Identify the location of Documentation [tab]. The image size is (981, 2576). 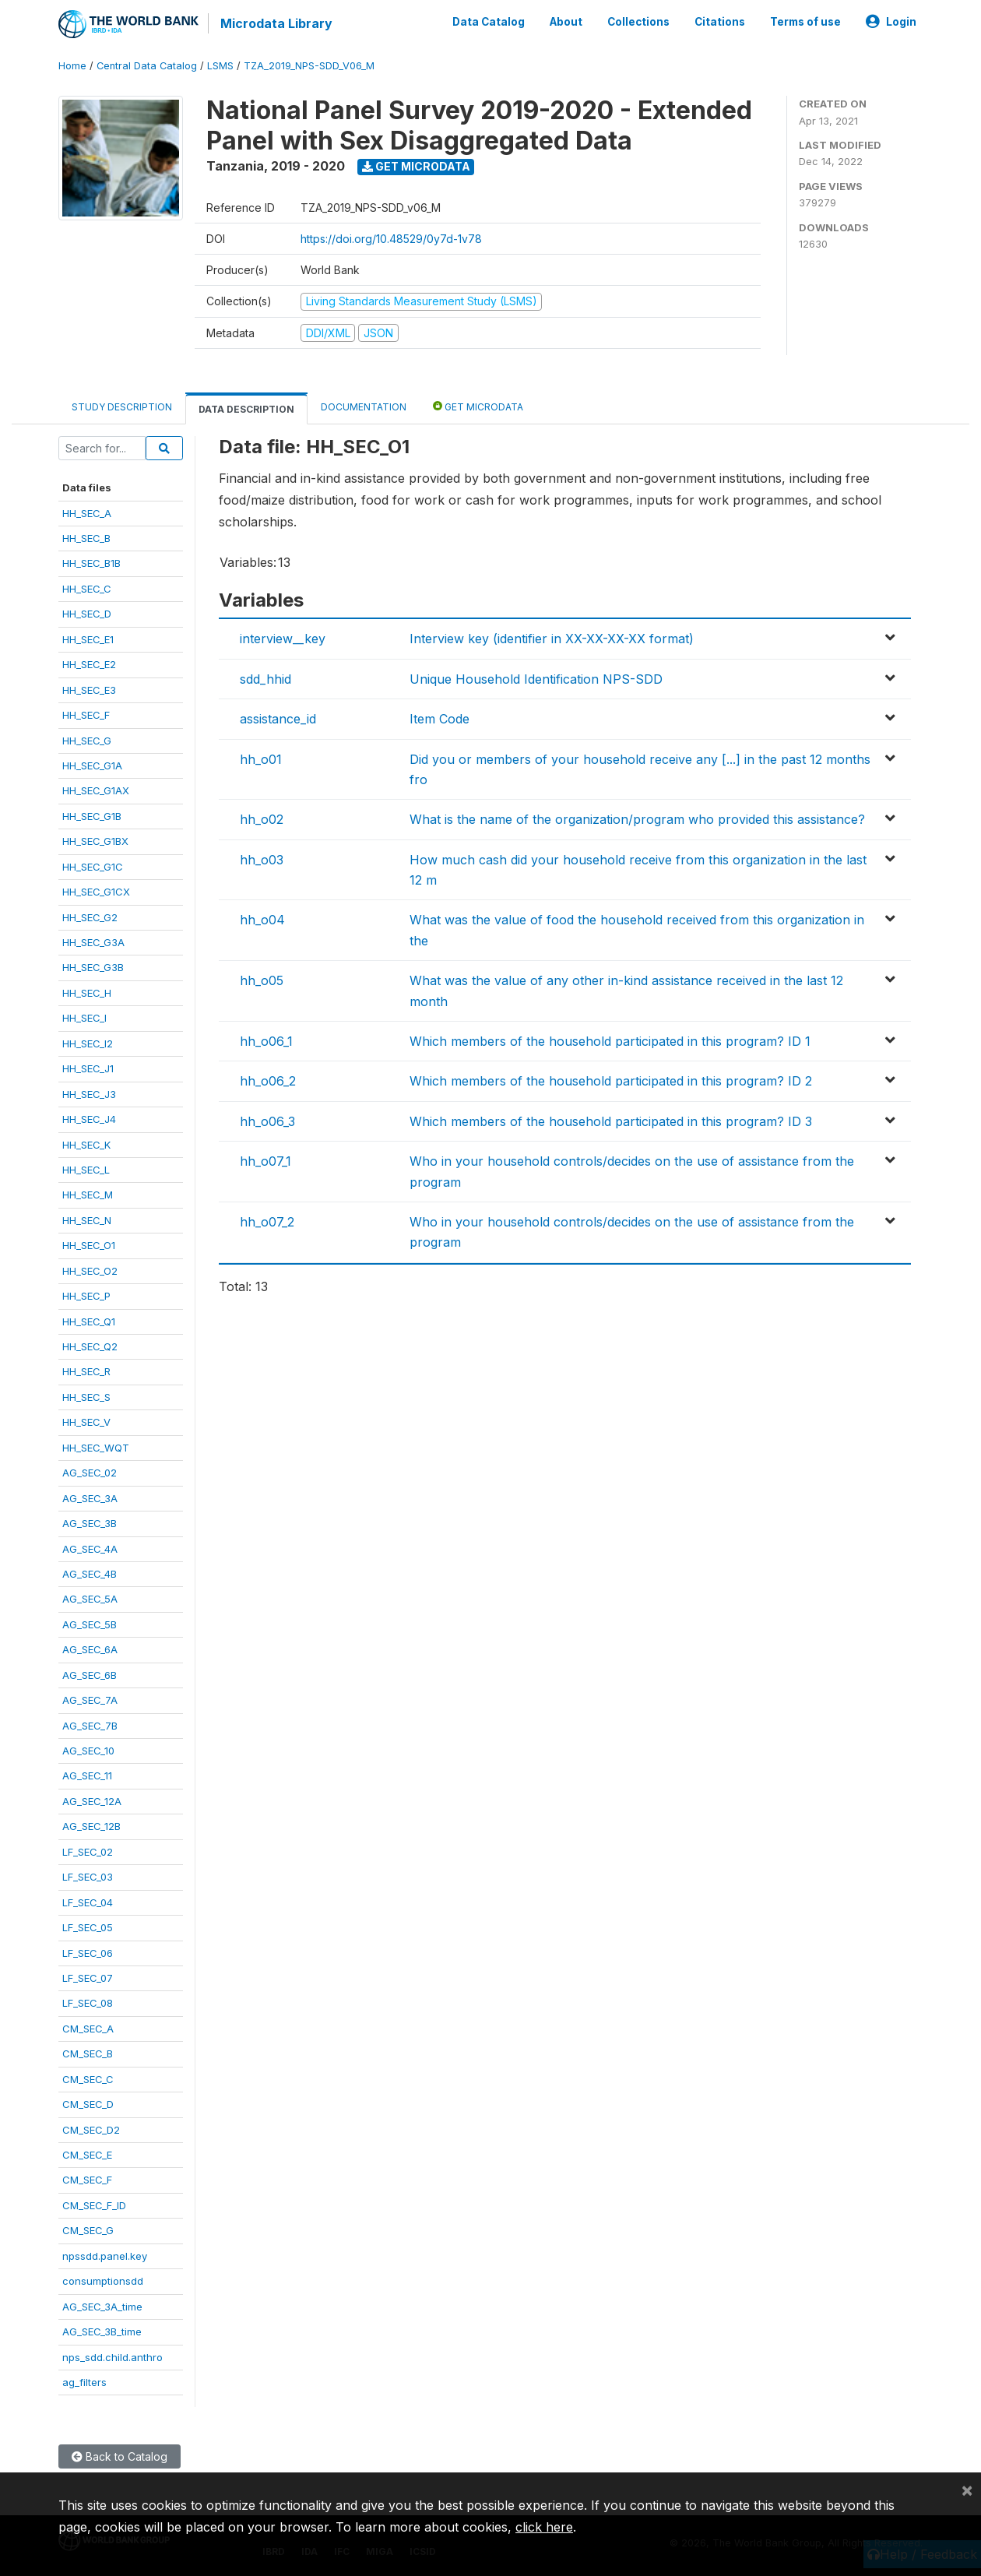
(363, 407).